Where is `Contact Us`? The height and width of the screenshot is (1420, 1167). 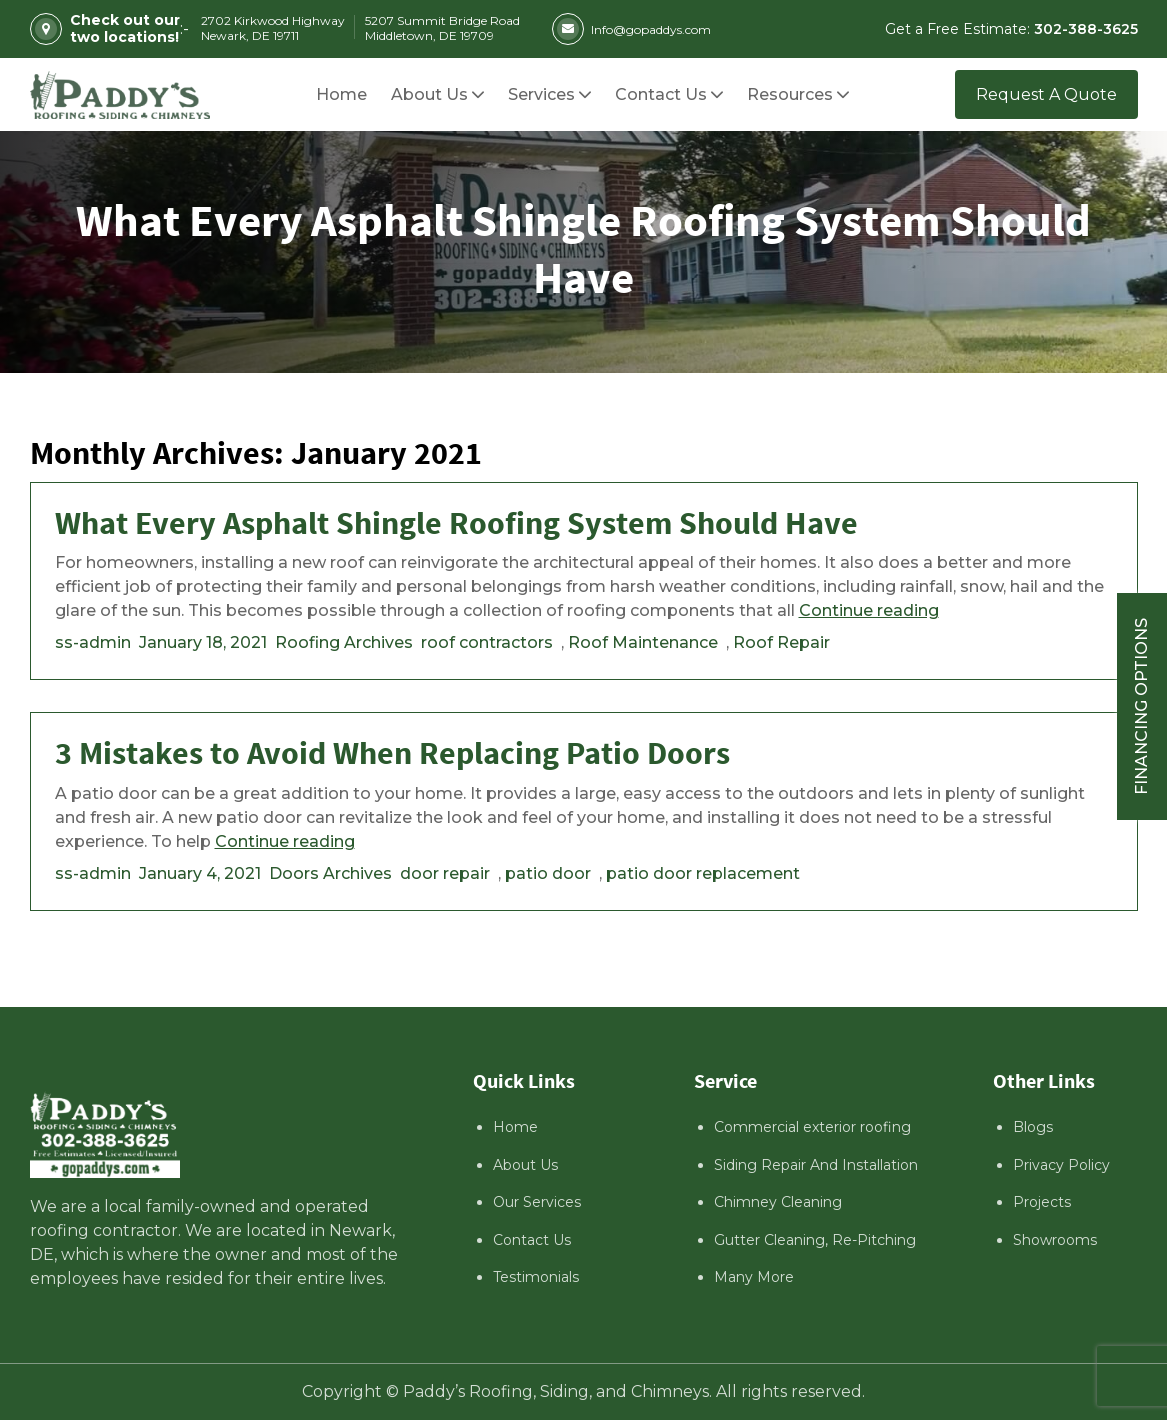 Contact Us is located at coordinates (532, 1240).